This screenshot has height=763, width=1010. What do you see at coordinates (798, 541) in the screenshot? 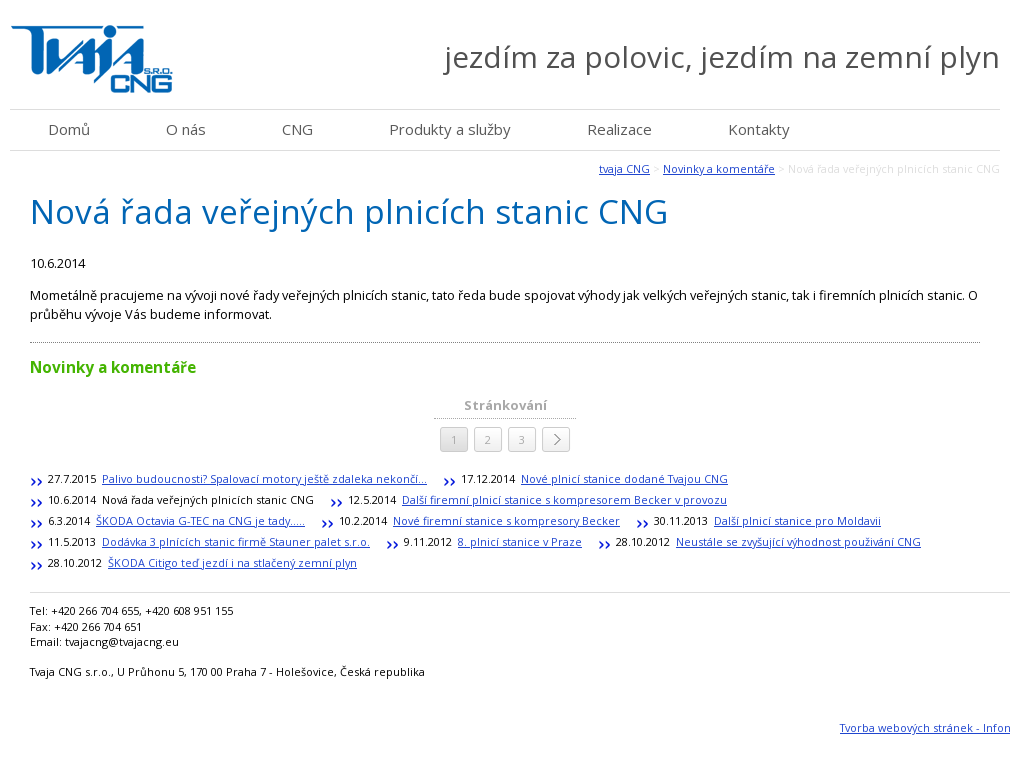
I see `Neustále se zvyšující výhodnost použivání CNG` at bounding box center [798, 541].